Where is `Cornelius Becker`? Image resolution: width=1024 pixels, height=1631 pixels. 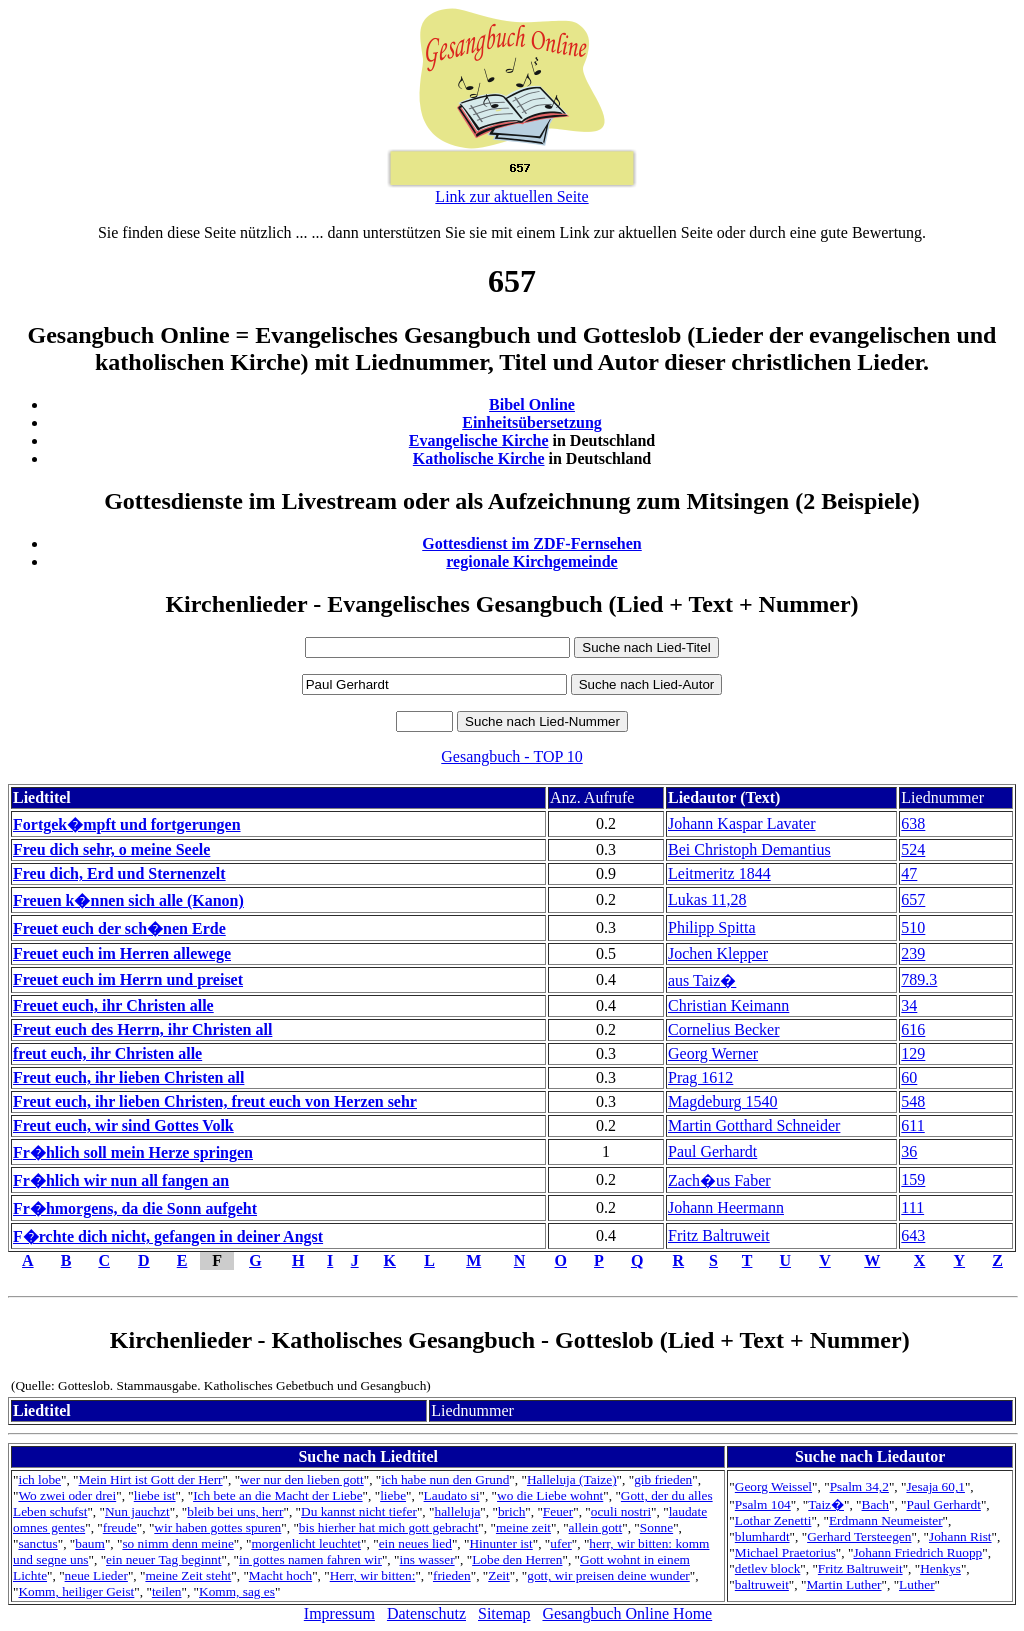 Cornelius Becker is located at coordinates (724, 1029).